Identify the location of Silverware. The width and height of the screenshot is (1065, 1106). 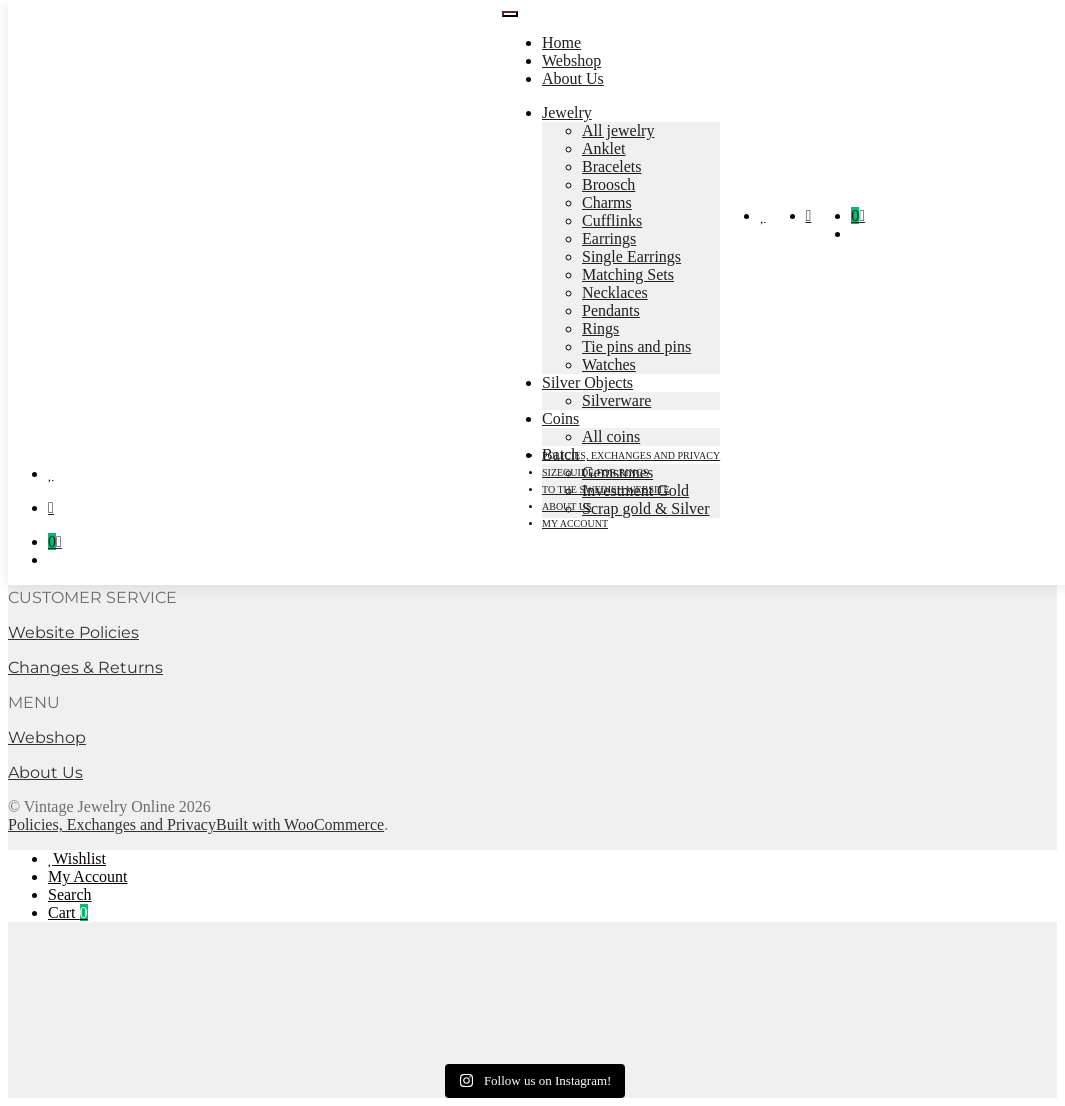
(616, 400).